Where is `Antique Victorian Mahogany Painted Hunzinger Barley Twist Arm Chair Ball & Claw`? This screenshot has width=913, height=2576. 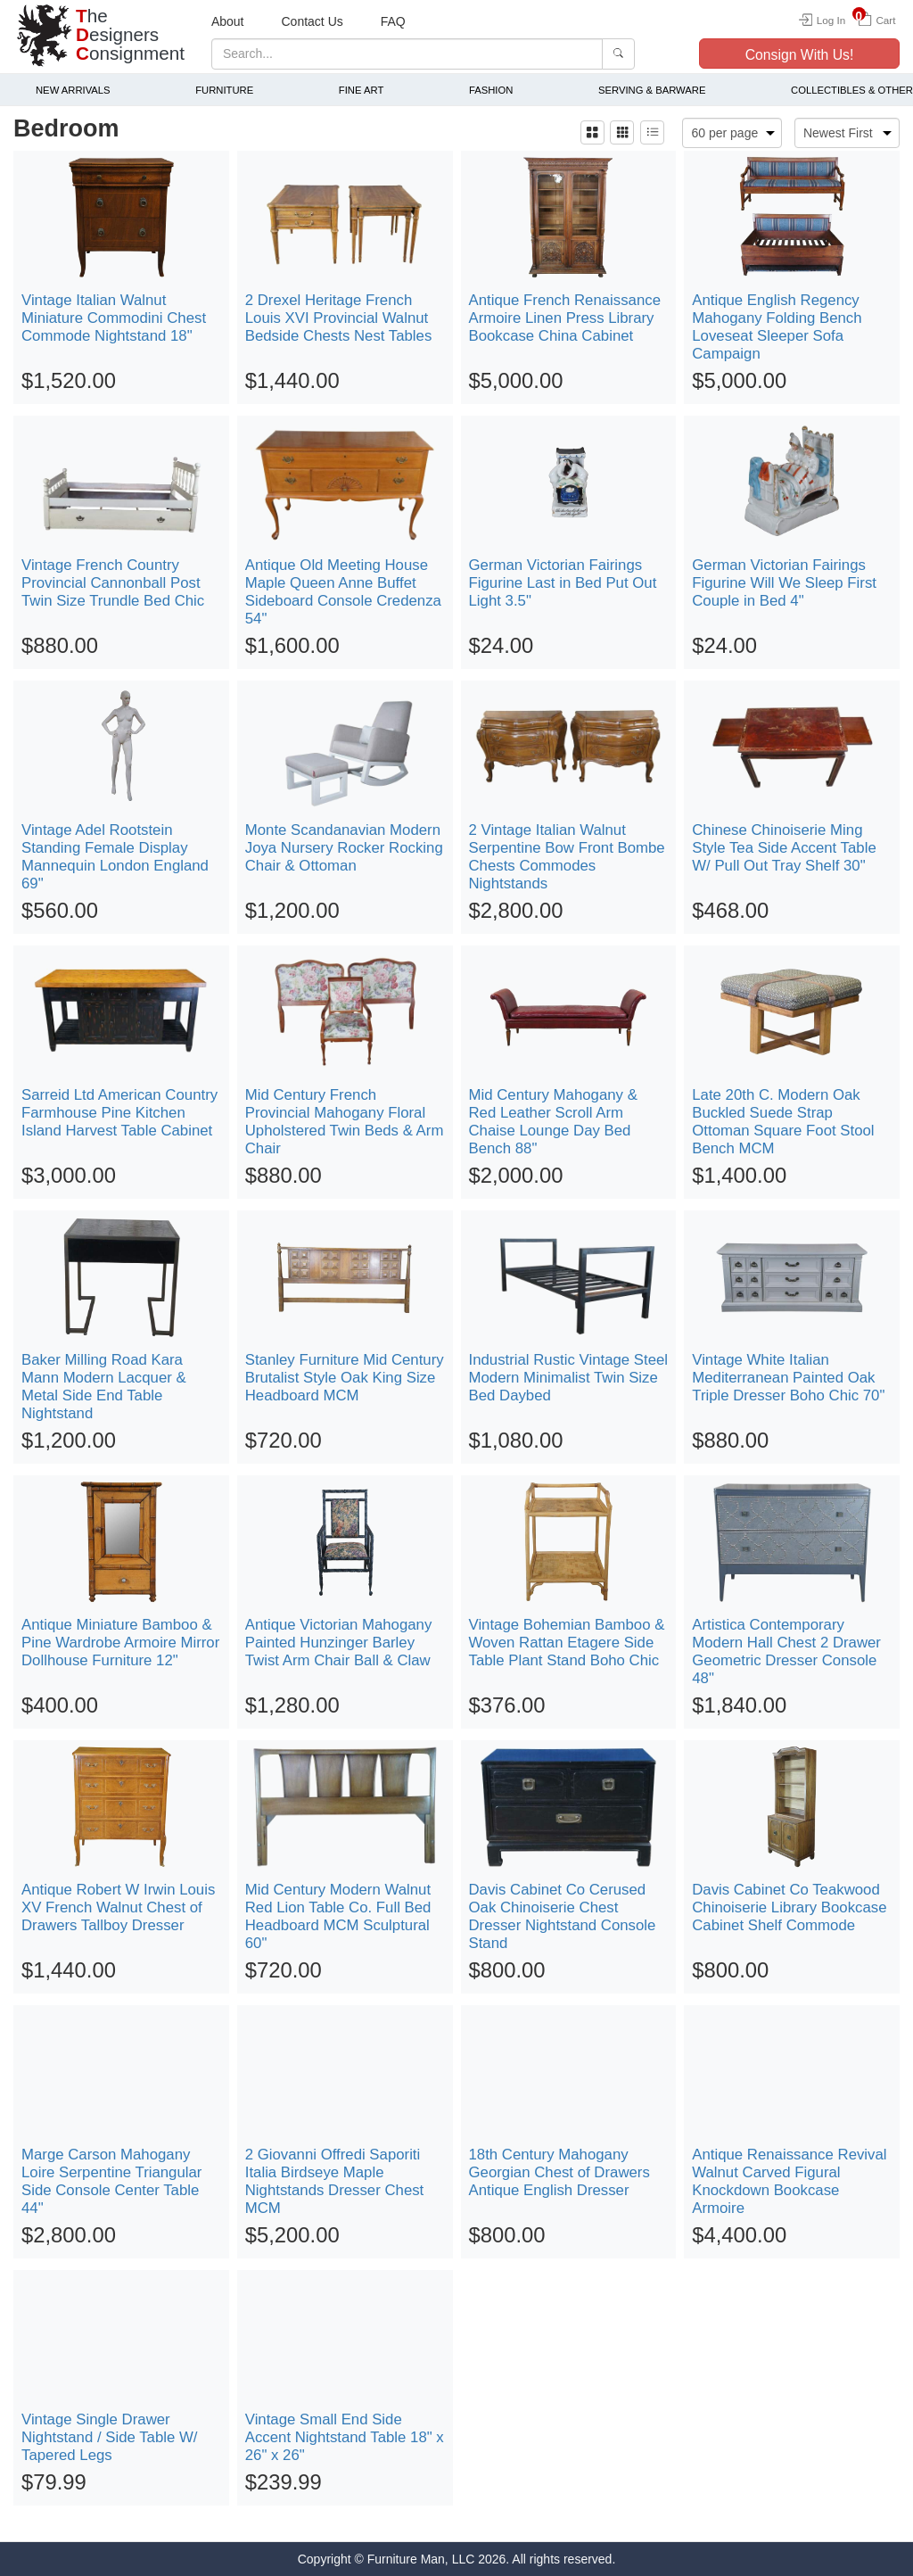
Antique Victorian Mahogany Painted Hunzinger Barley Twist Arm Chair Ball & Claw is located at coordinates (338, 1642).